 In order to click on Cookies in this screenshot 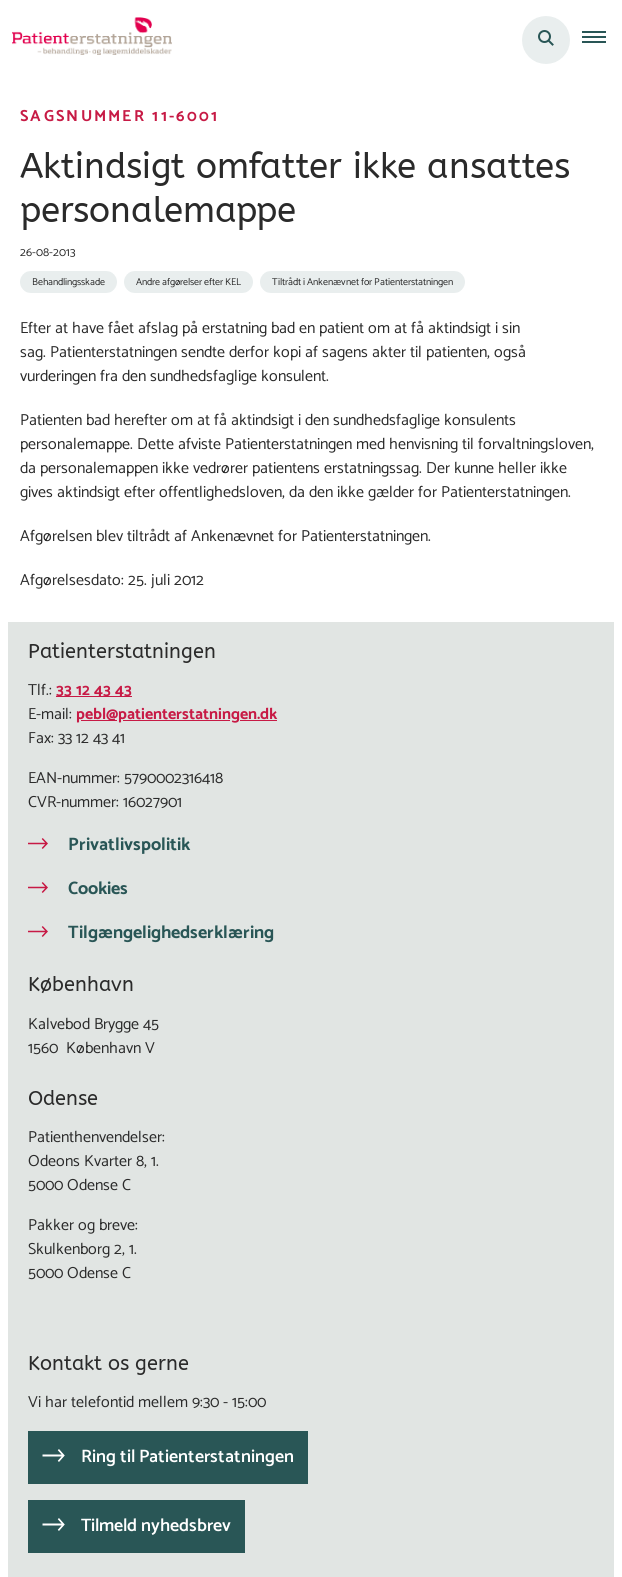, I will do `click(98, 889)`.